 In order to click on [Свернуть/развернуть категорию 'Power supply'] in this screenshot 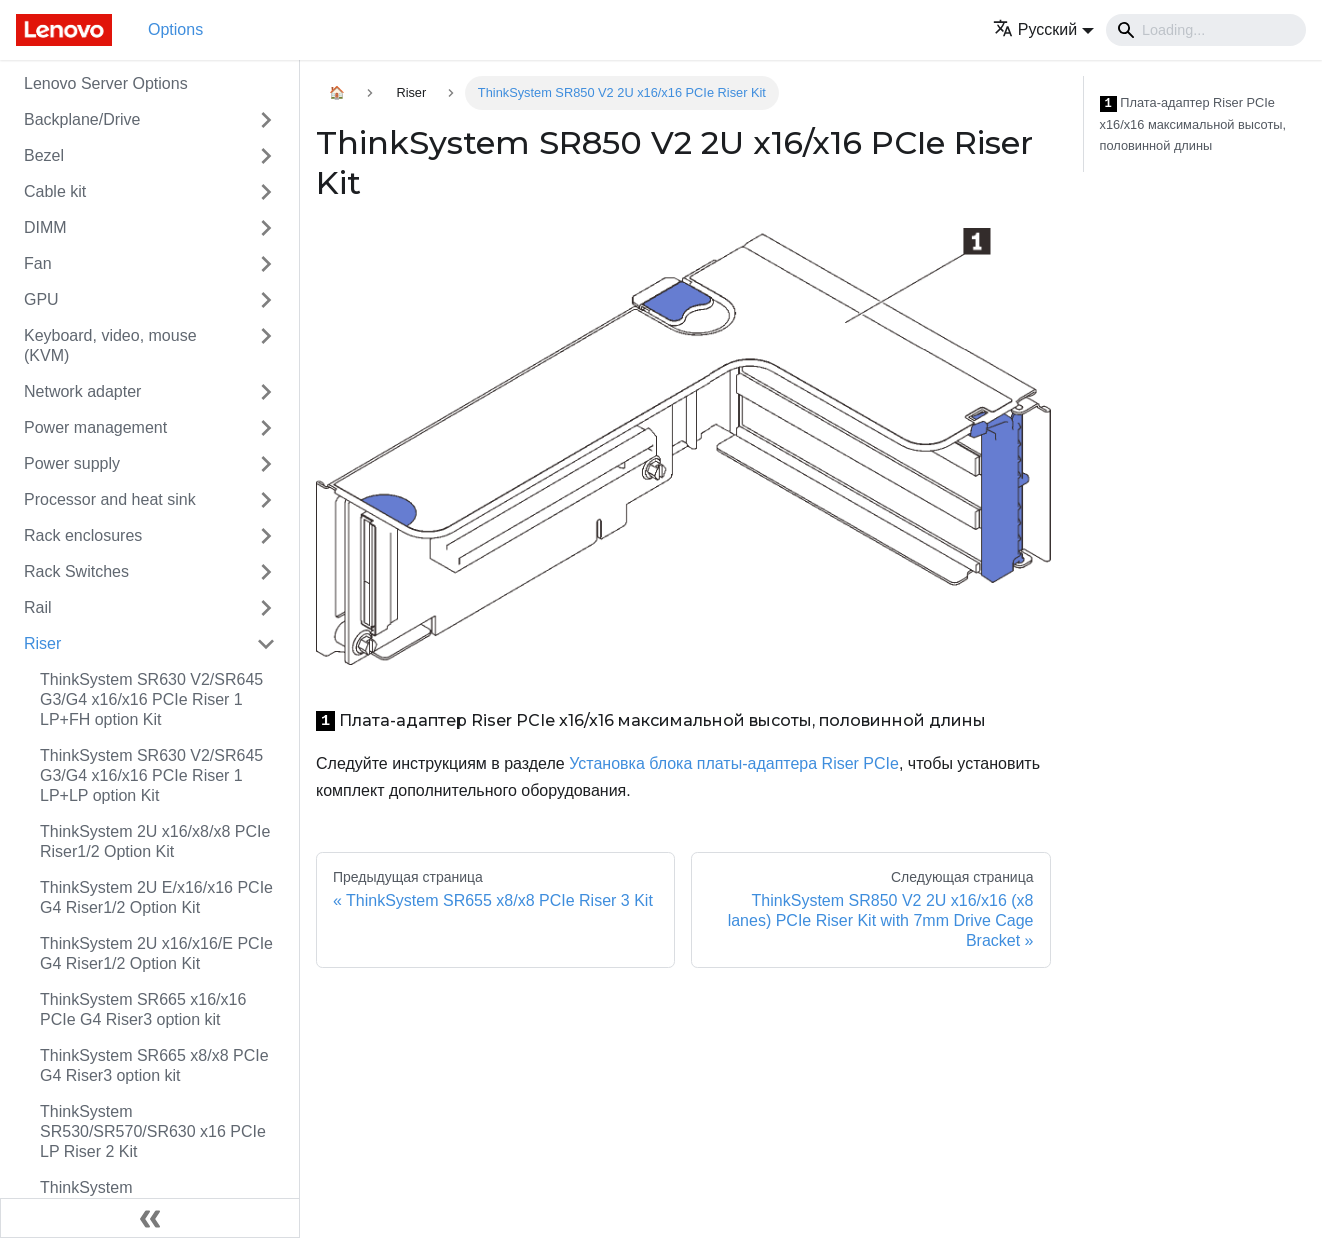, I will do `click(266, 464)`.